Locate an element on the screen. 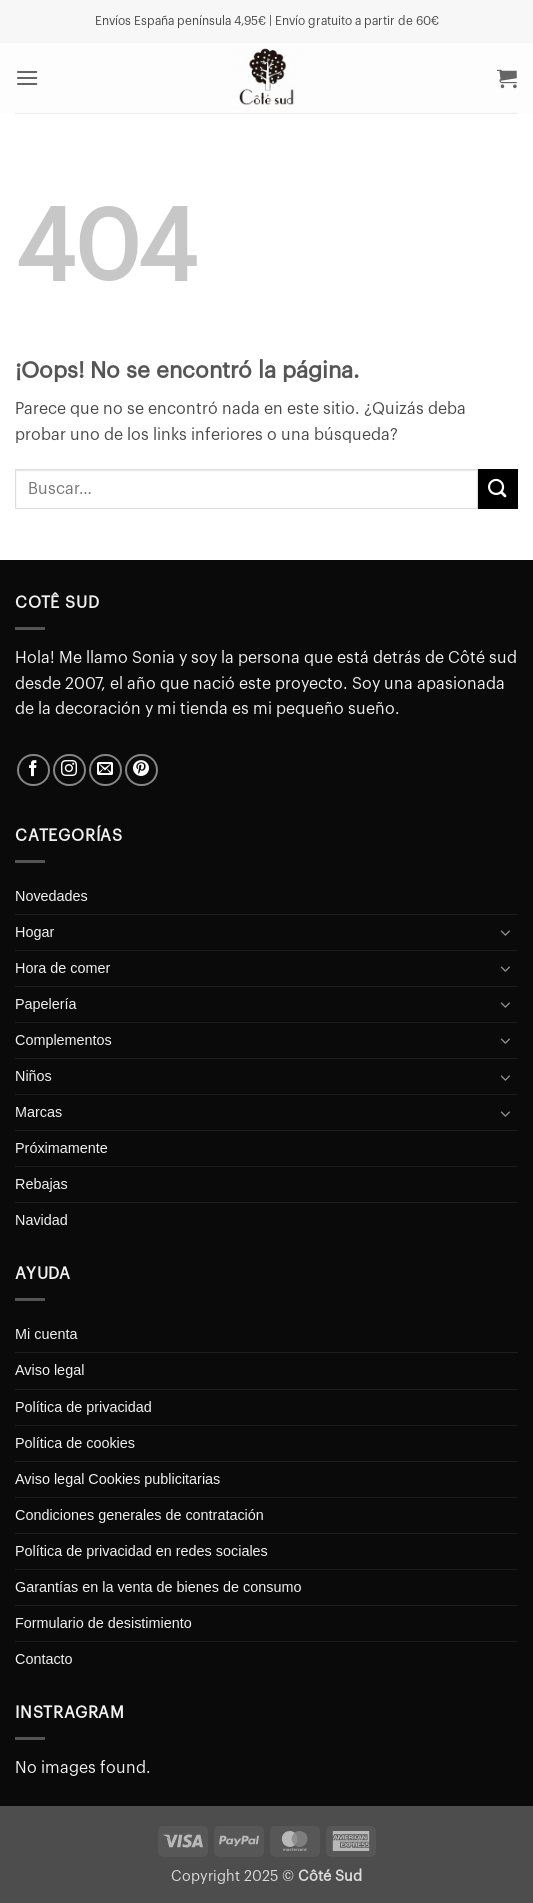 The image size is (533, 1903). [Síguenos en Pinterest] is located at coordinates (141, 770).